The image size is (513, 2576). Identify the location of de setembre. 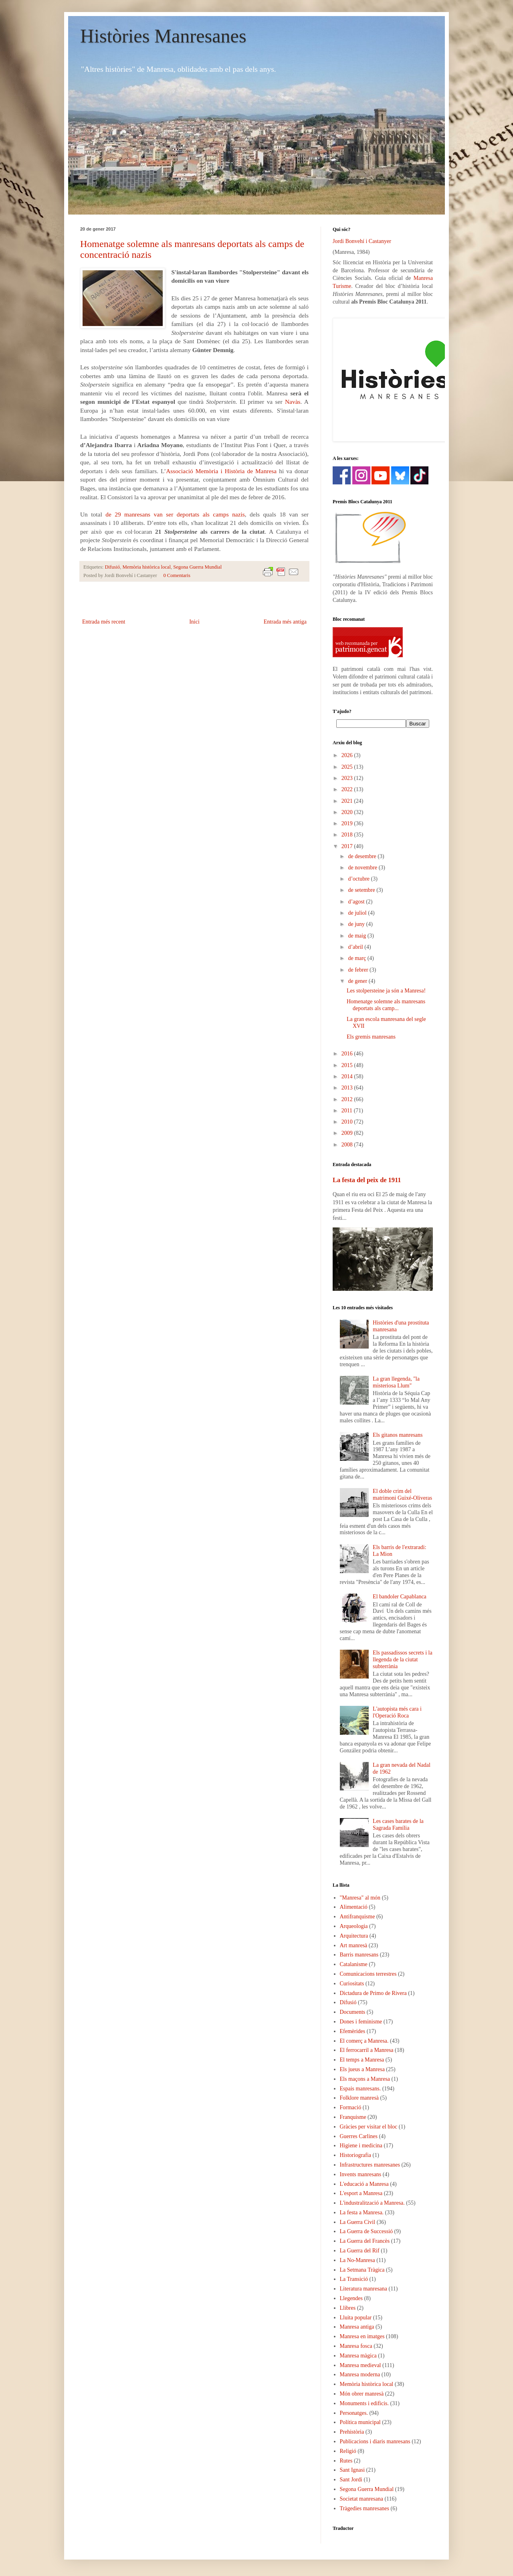
(362, 890).